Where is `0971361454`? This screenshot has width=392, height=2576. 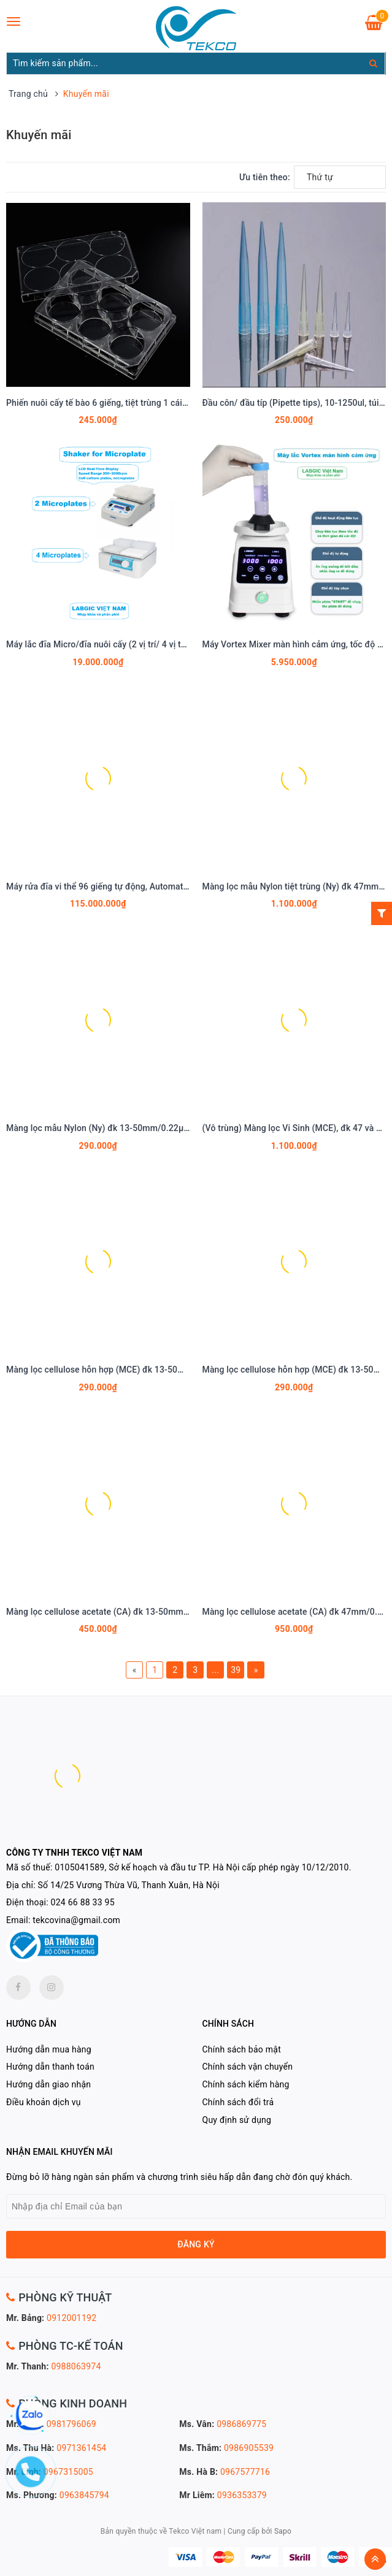
0971361454 is located at coordinates (81, 2448).